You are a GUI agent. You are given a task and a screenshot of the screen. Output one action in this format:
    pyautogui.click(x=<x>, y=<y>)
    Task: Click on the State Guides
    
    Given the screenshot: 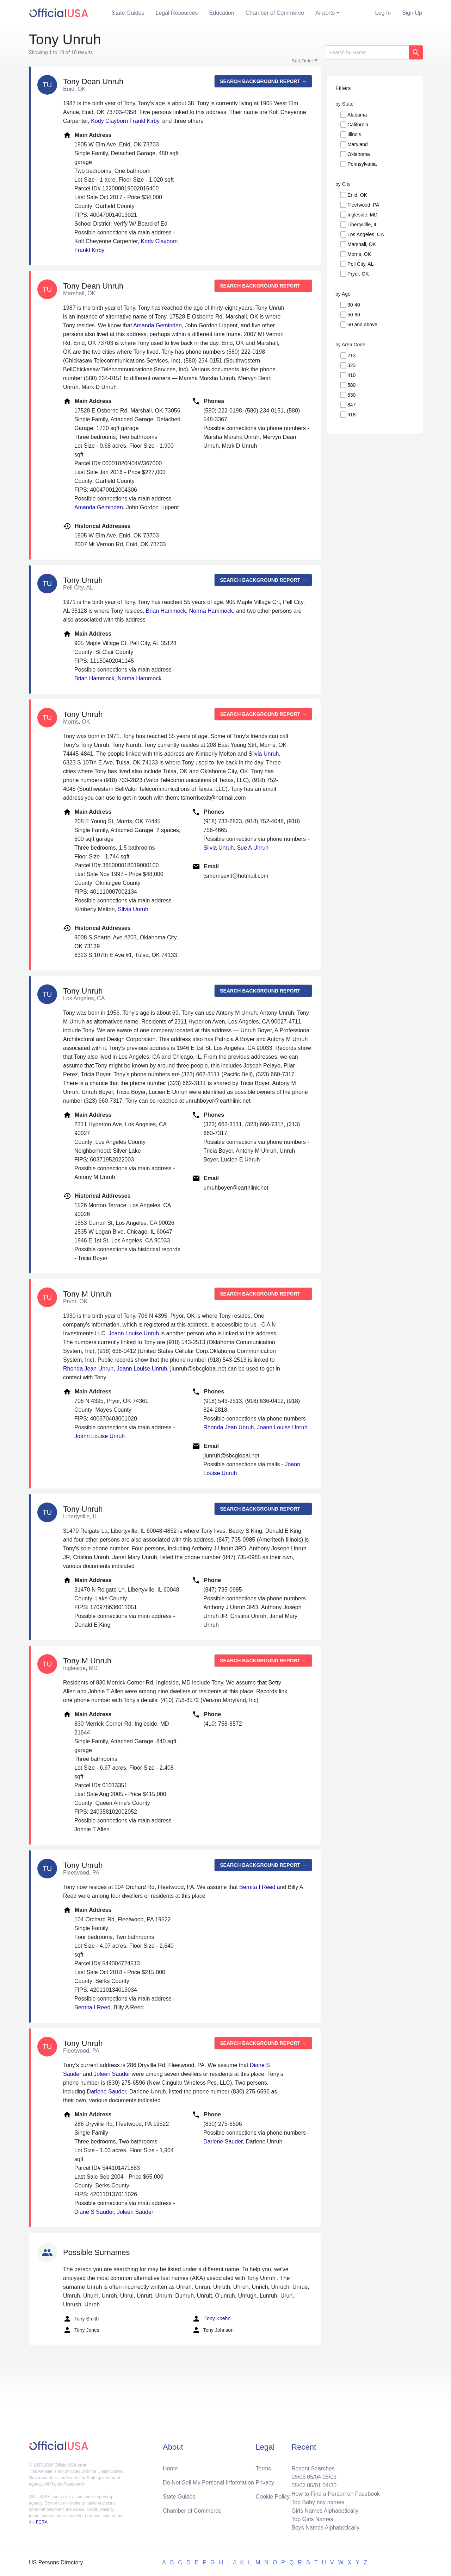 What is the action you would take?
    pyautogui.click(x=128, y=13)
    